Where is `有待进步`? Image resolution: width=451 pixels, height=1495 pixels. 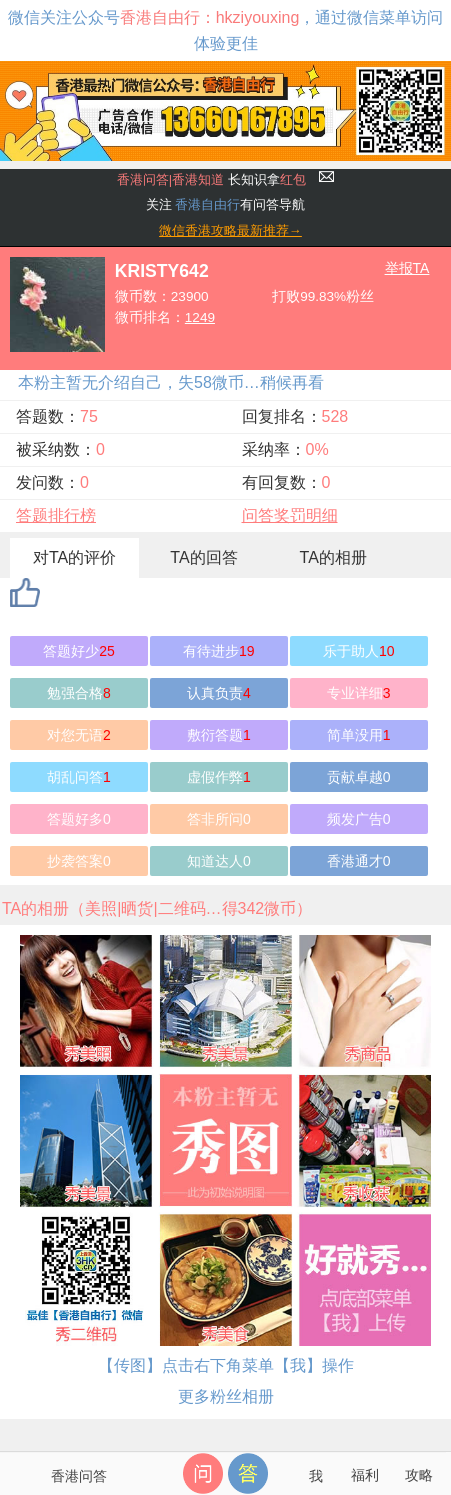
有待进步 is located at coordinates (219, 651).